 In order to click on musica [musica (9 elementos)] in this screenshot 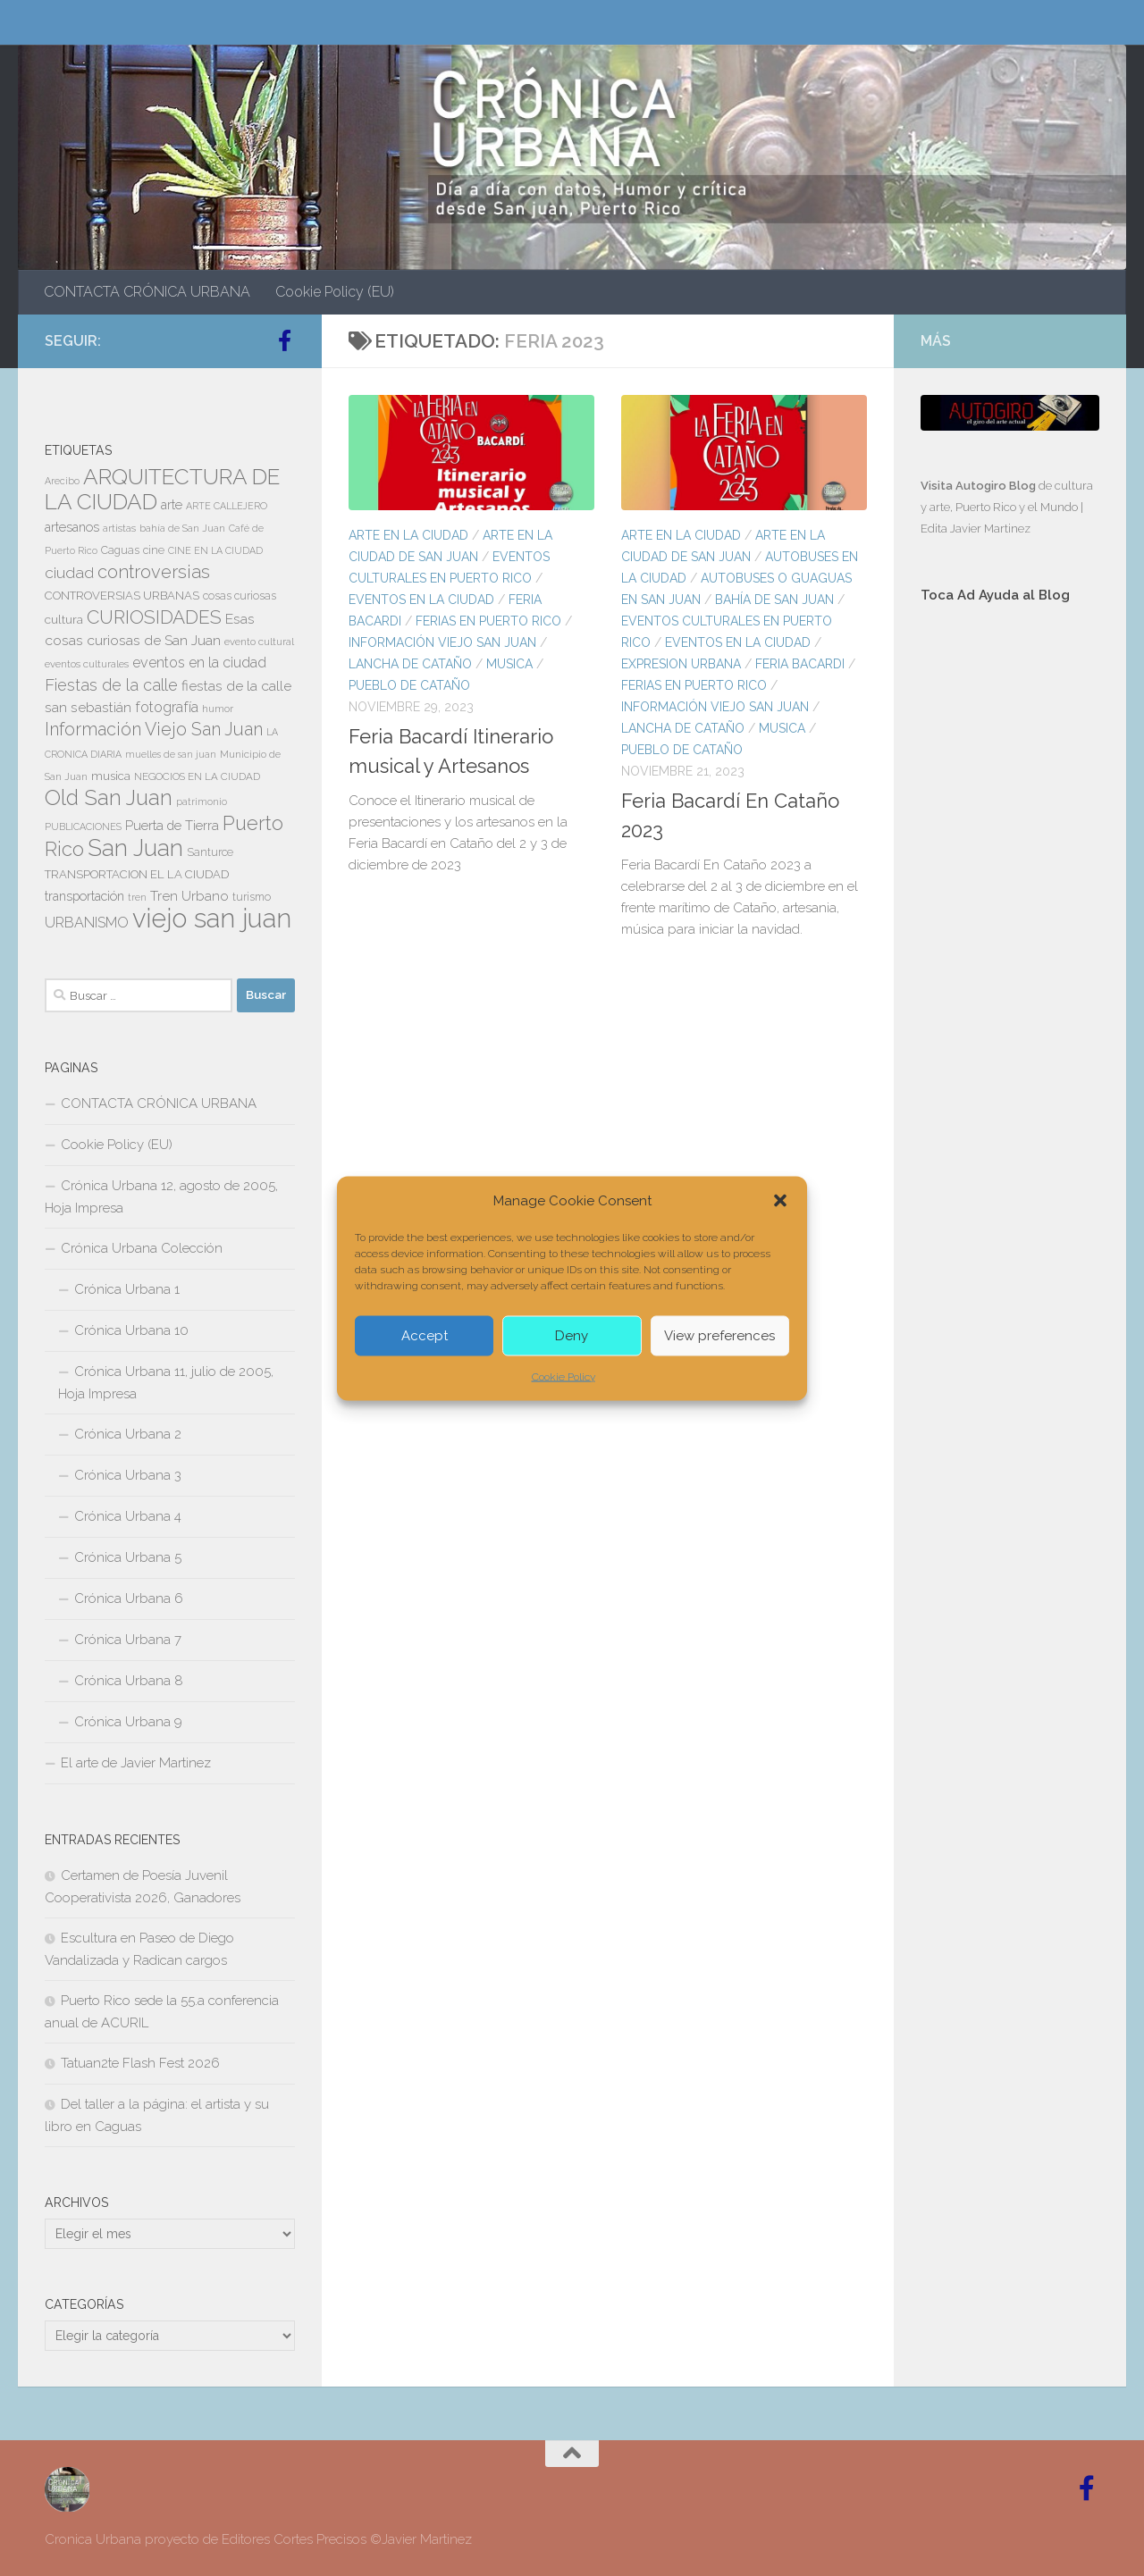, I will do `click(110, 776)`.